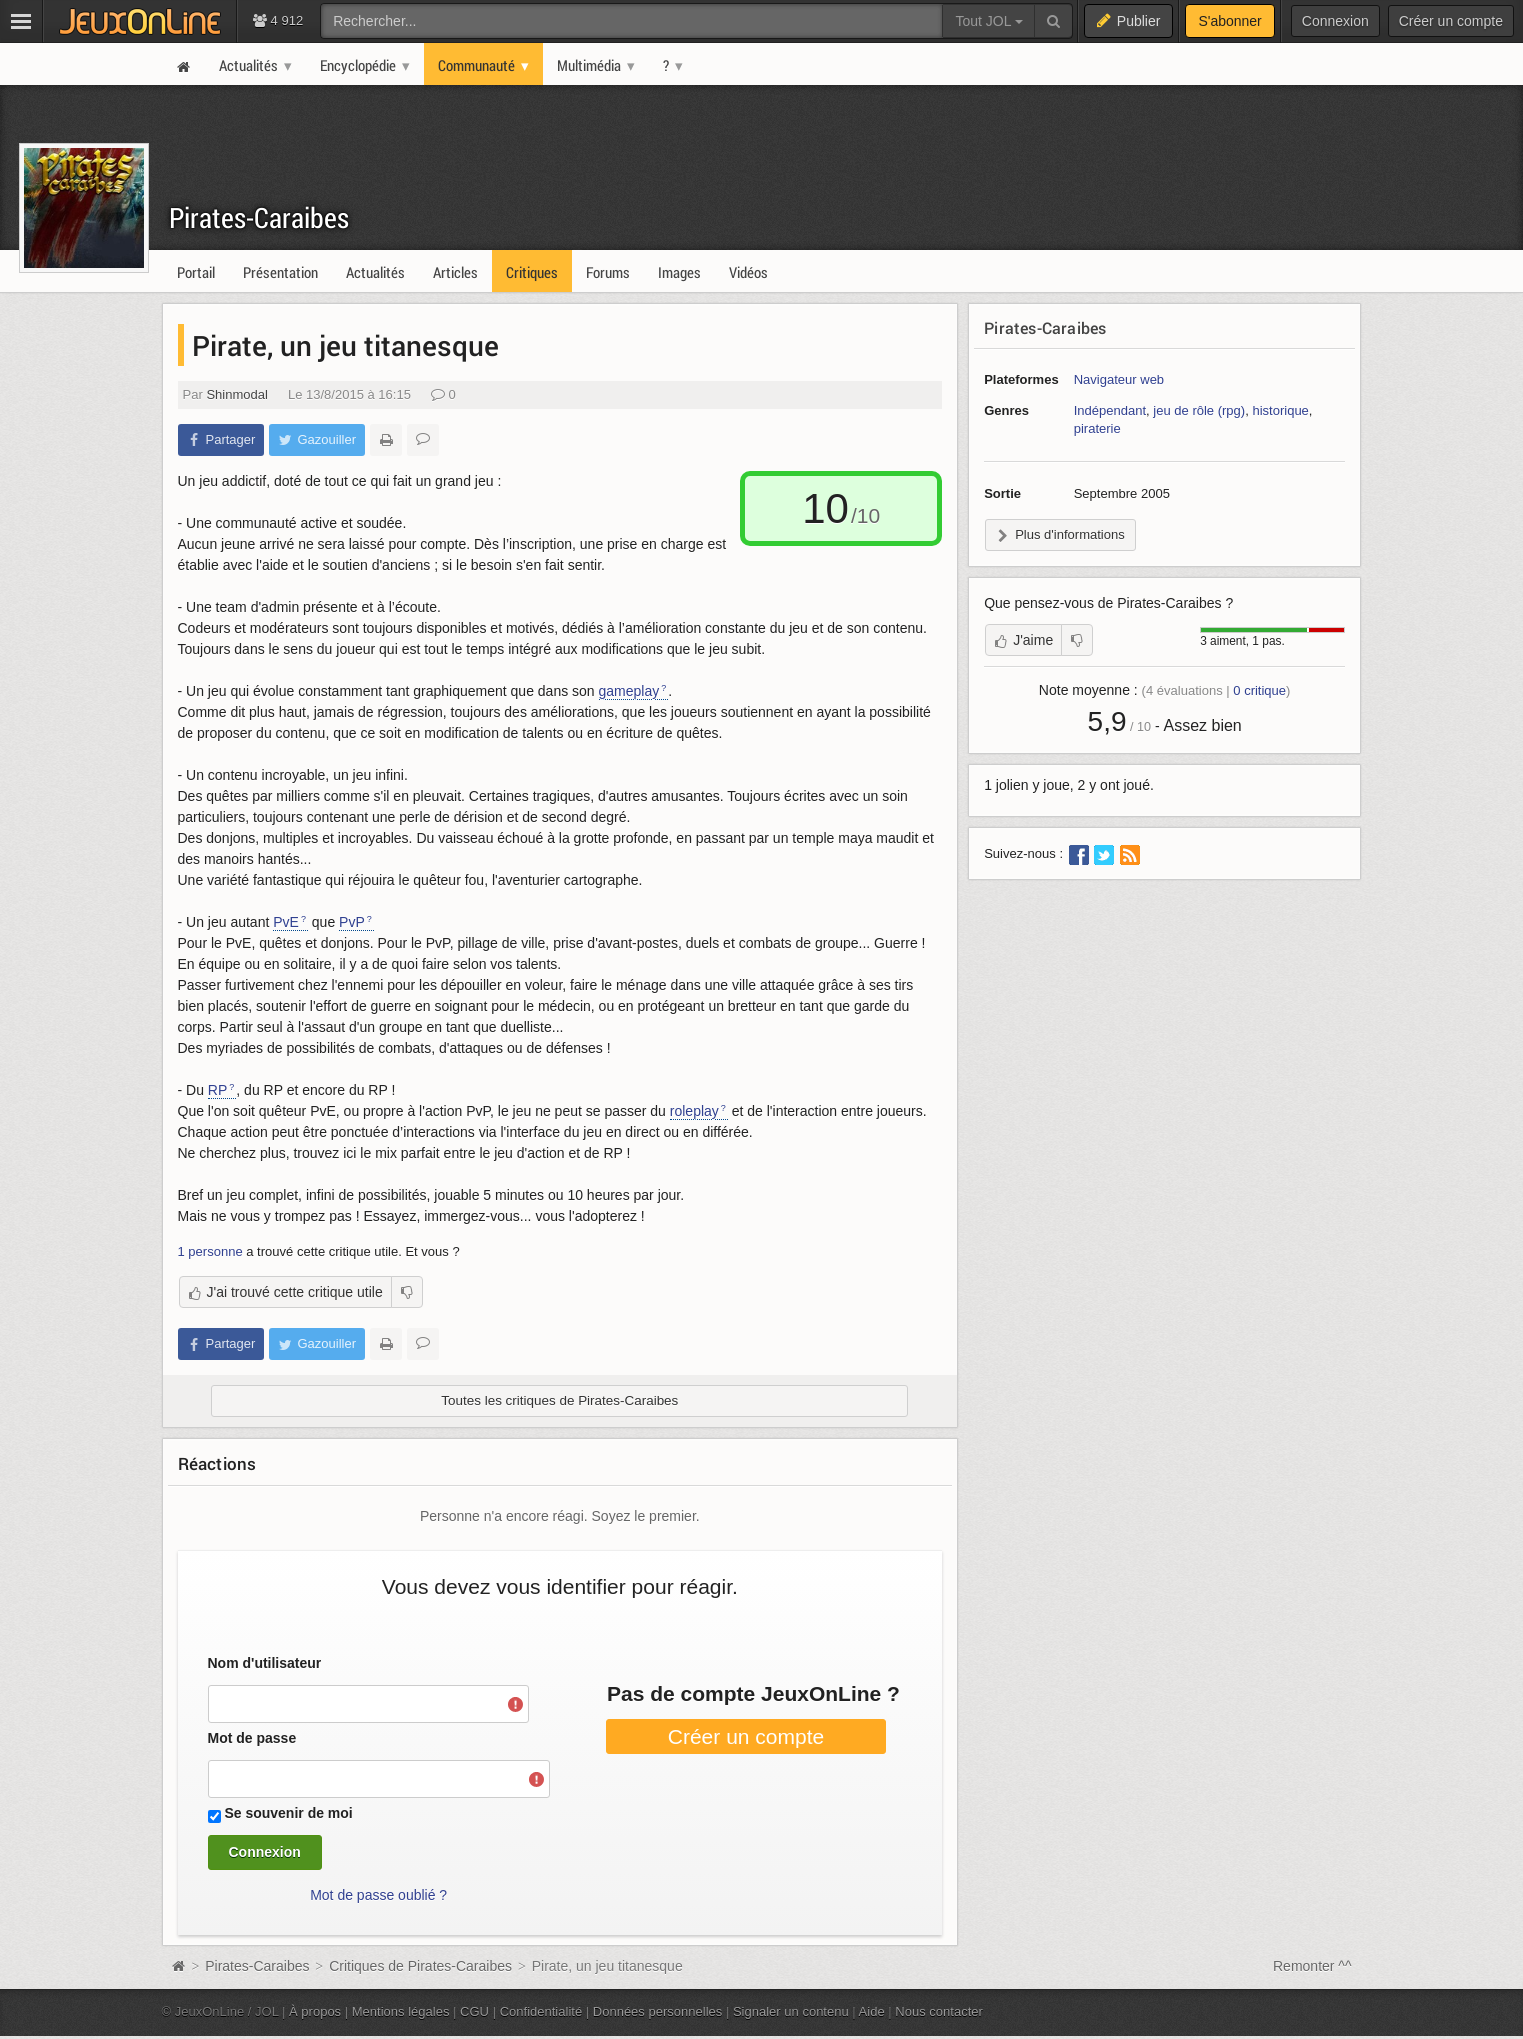 Image resolution: width=1523 pixels, height=2039 pixels. What do you see at coordinates (1199, 410) in the screenshot?
I see `jeu de rôle (rpg)` at bounding box center [1199, 410].